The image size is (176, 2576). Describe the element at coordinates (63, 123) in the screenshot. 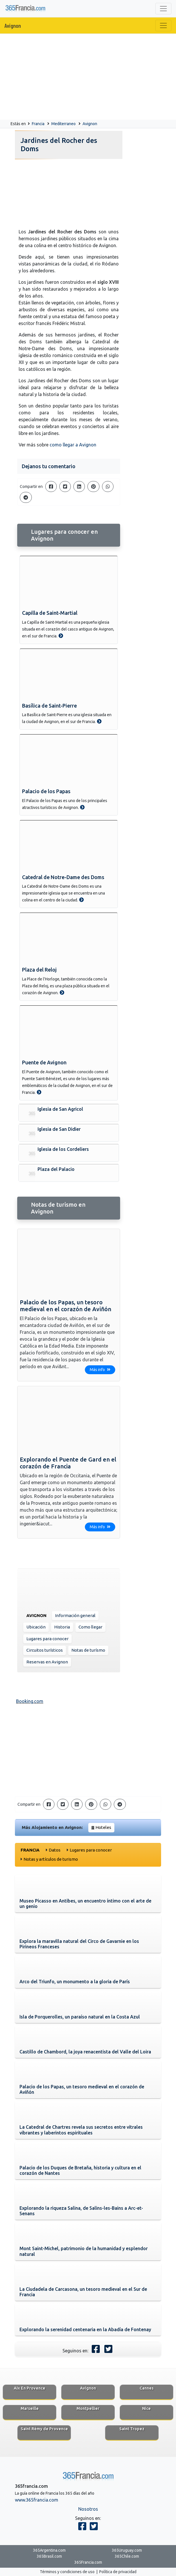

I see `Mediterraneo` at that location.